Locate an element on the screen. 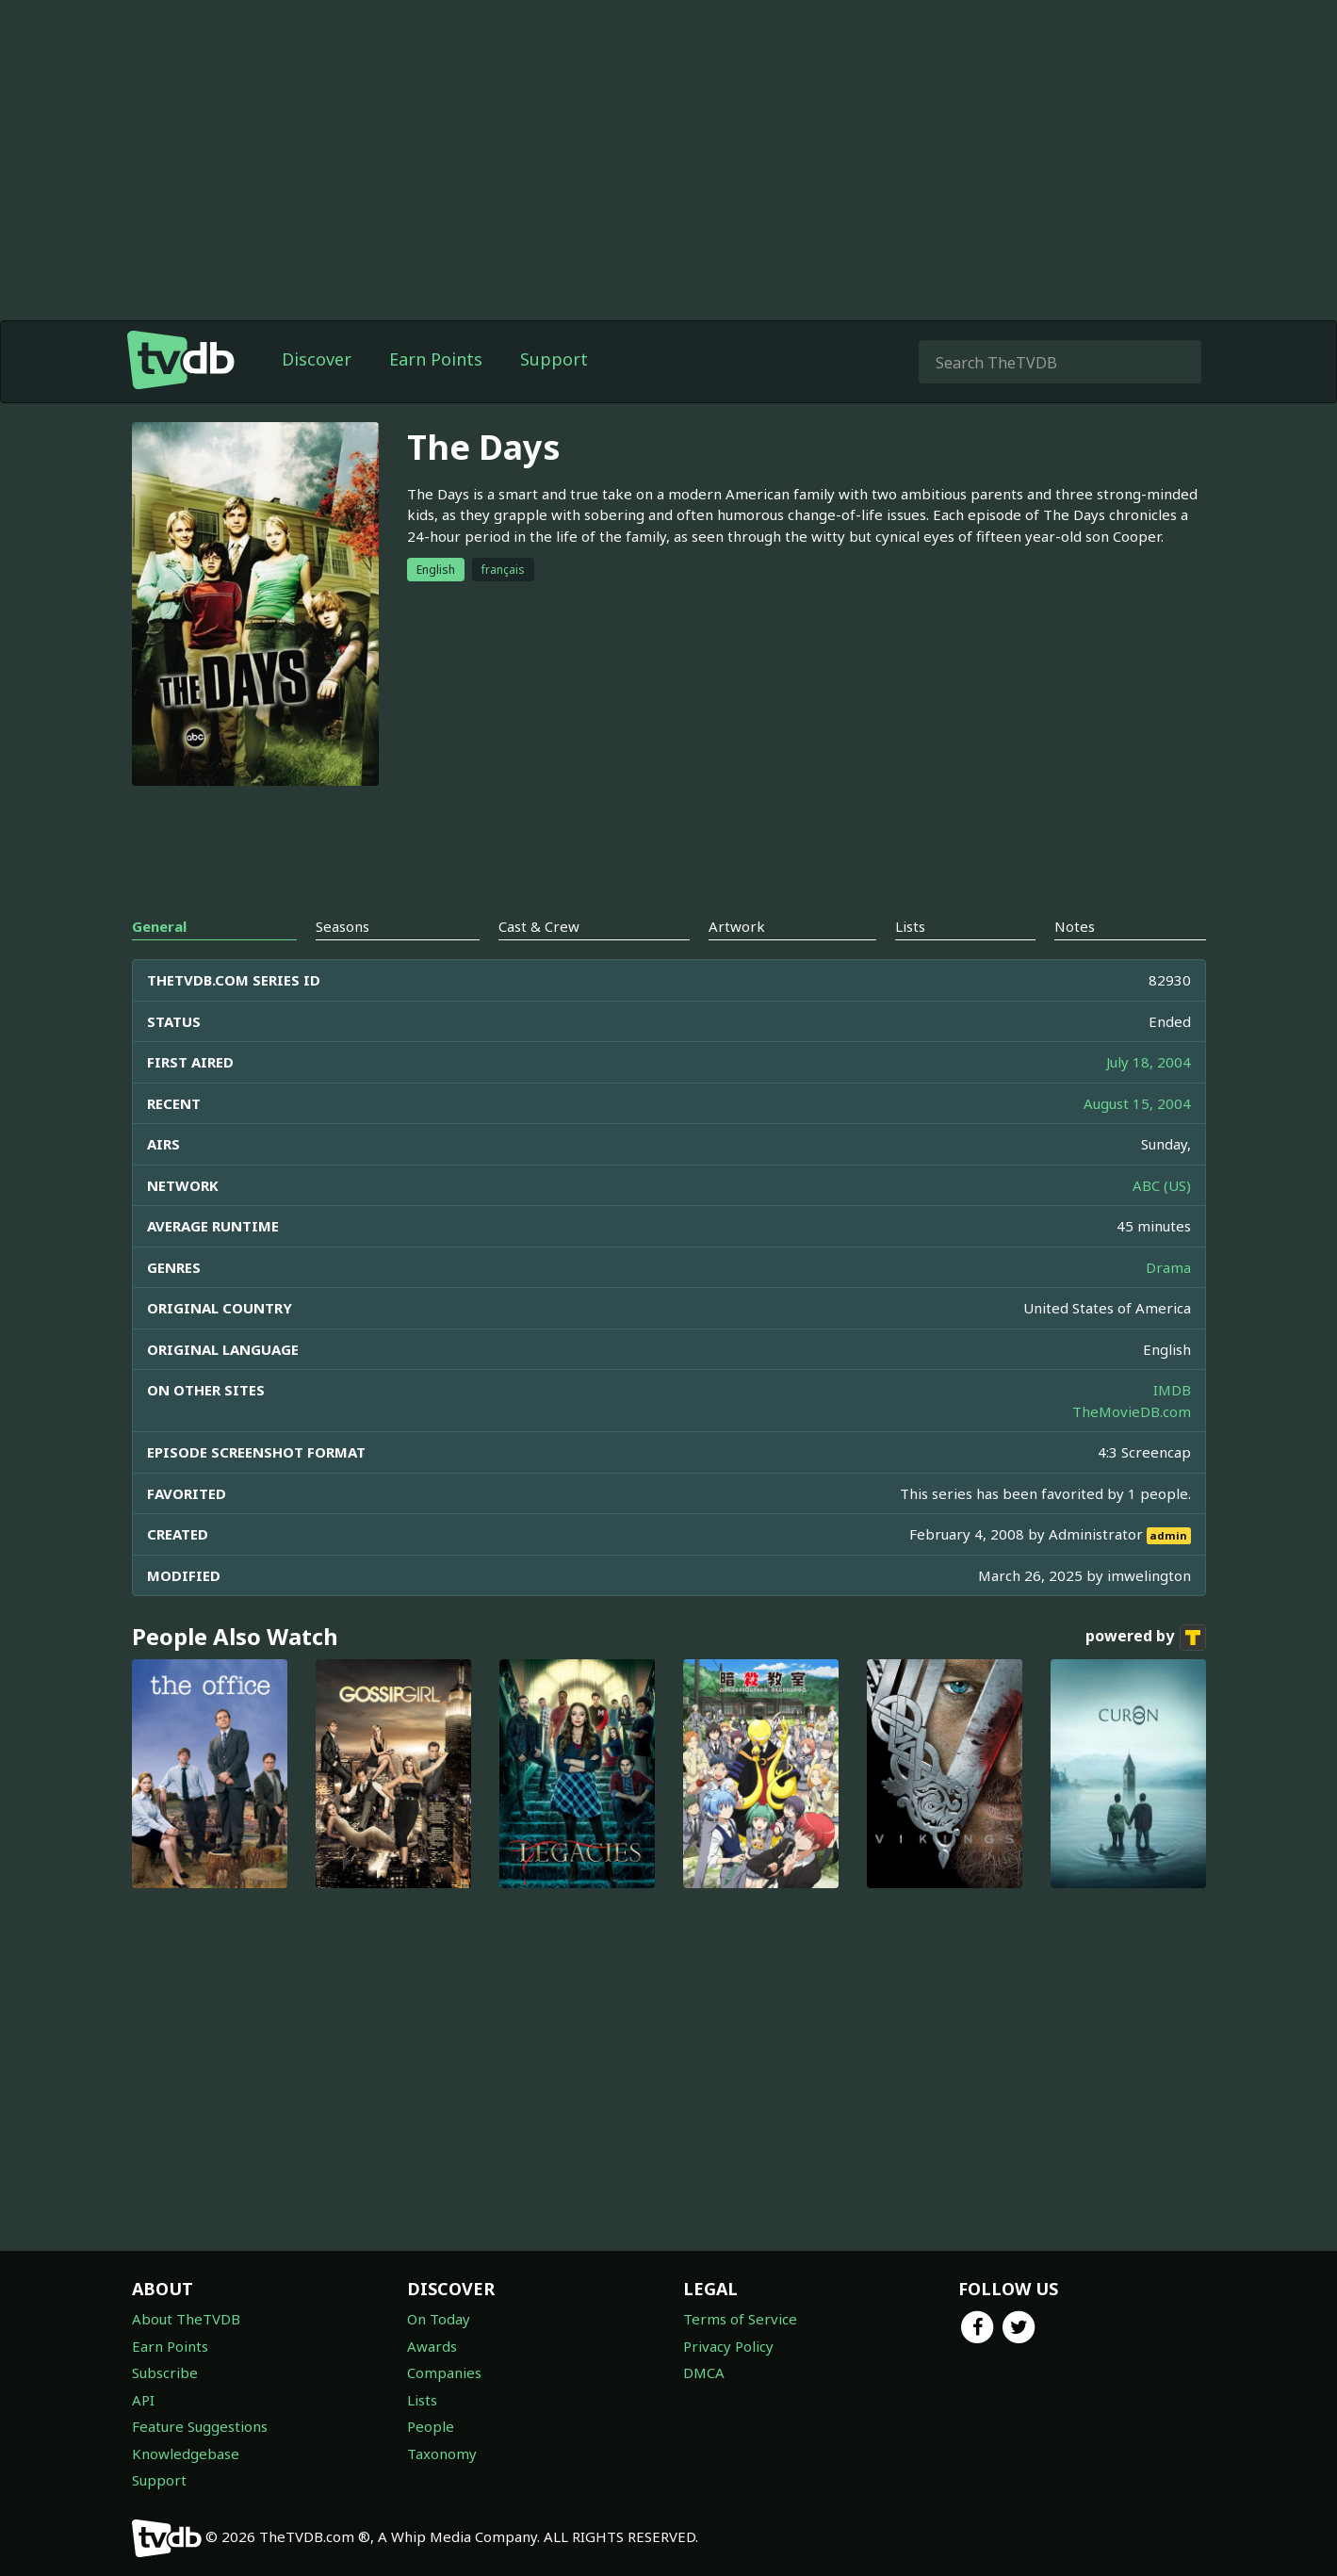 This screenshot has height=2576, width=1337. DMCA is located at coordinates (704, 2372).